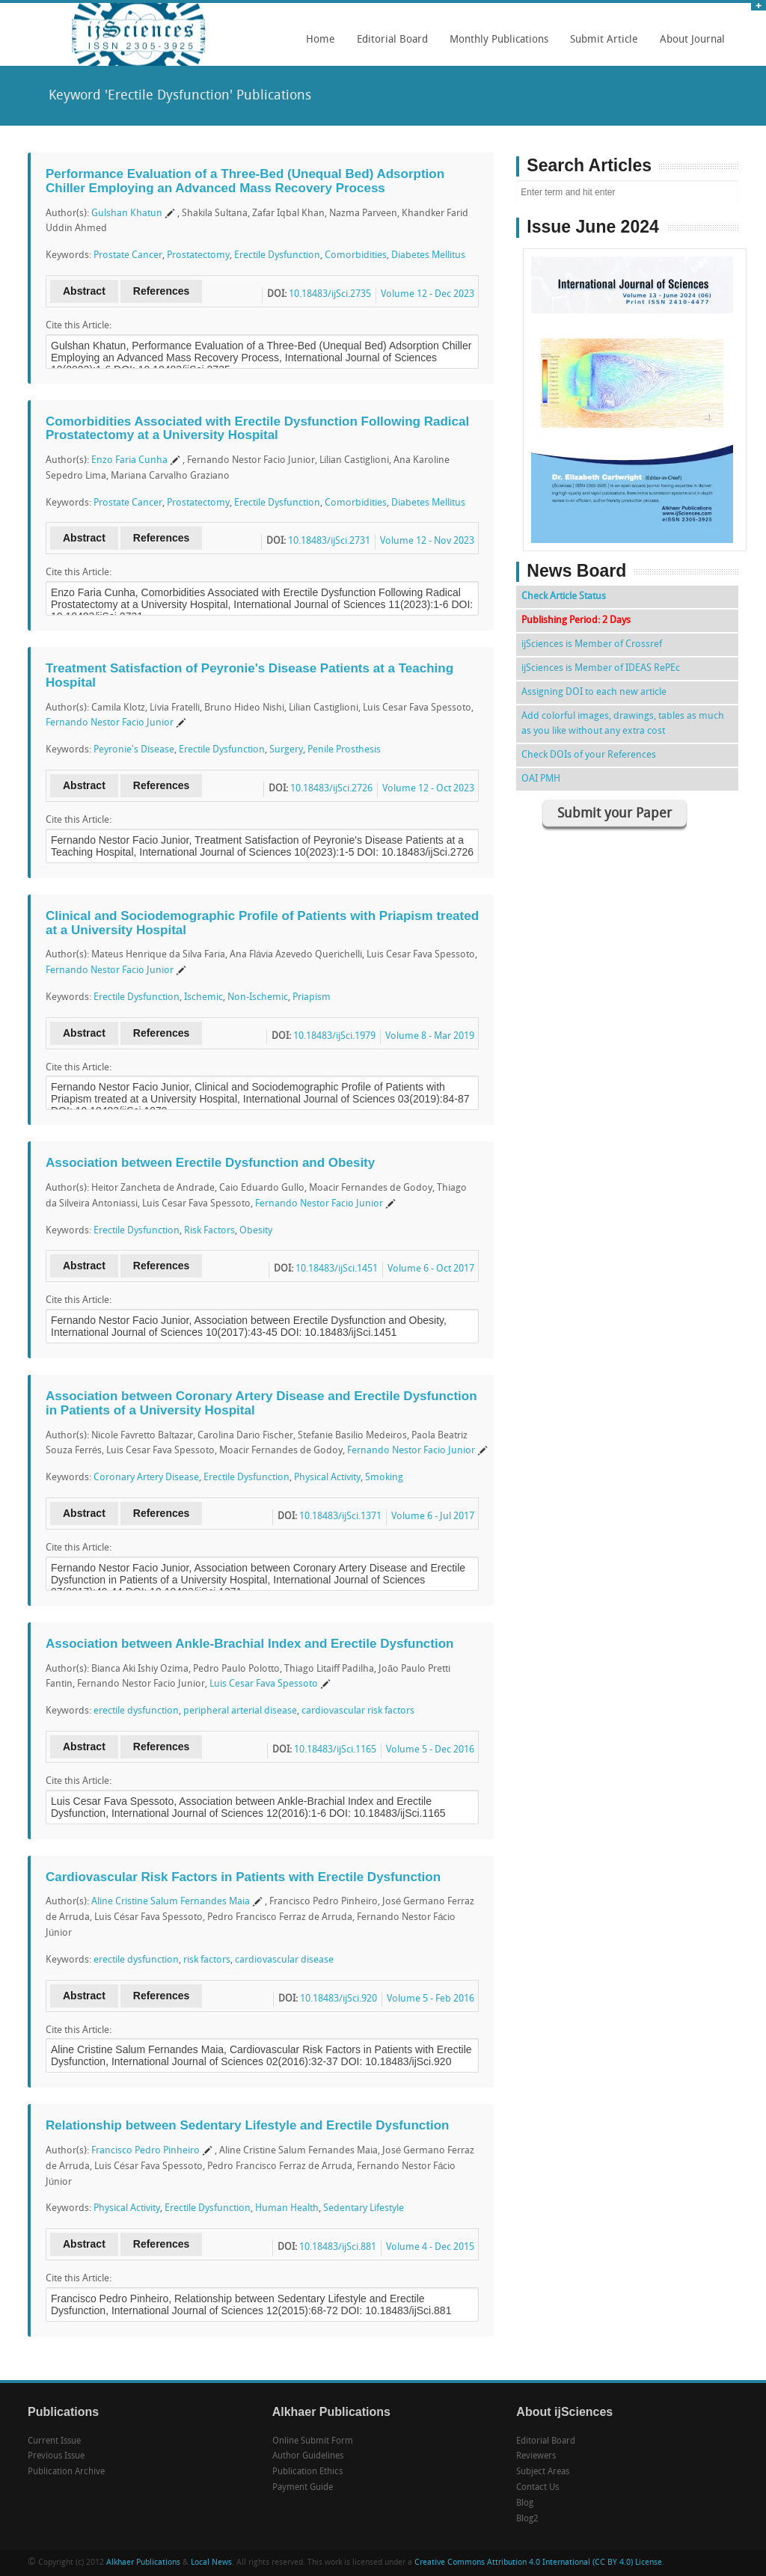 This screenshot has height=2576, width=766. What do you see at coordinates (203, 997) in the screenshot?
I see `Ischemic` at bounding box center [203, 997].